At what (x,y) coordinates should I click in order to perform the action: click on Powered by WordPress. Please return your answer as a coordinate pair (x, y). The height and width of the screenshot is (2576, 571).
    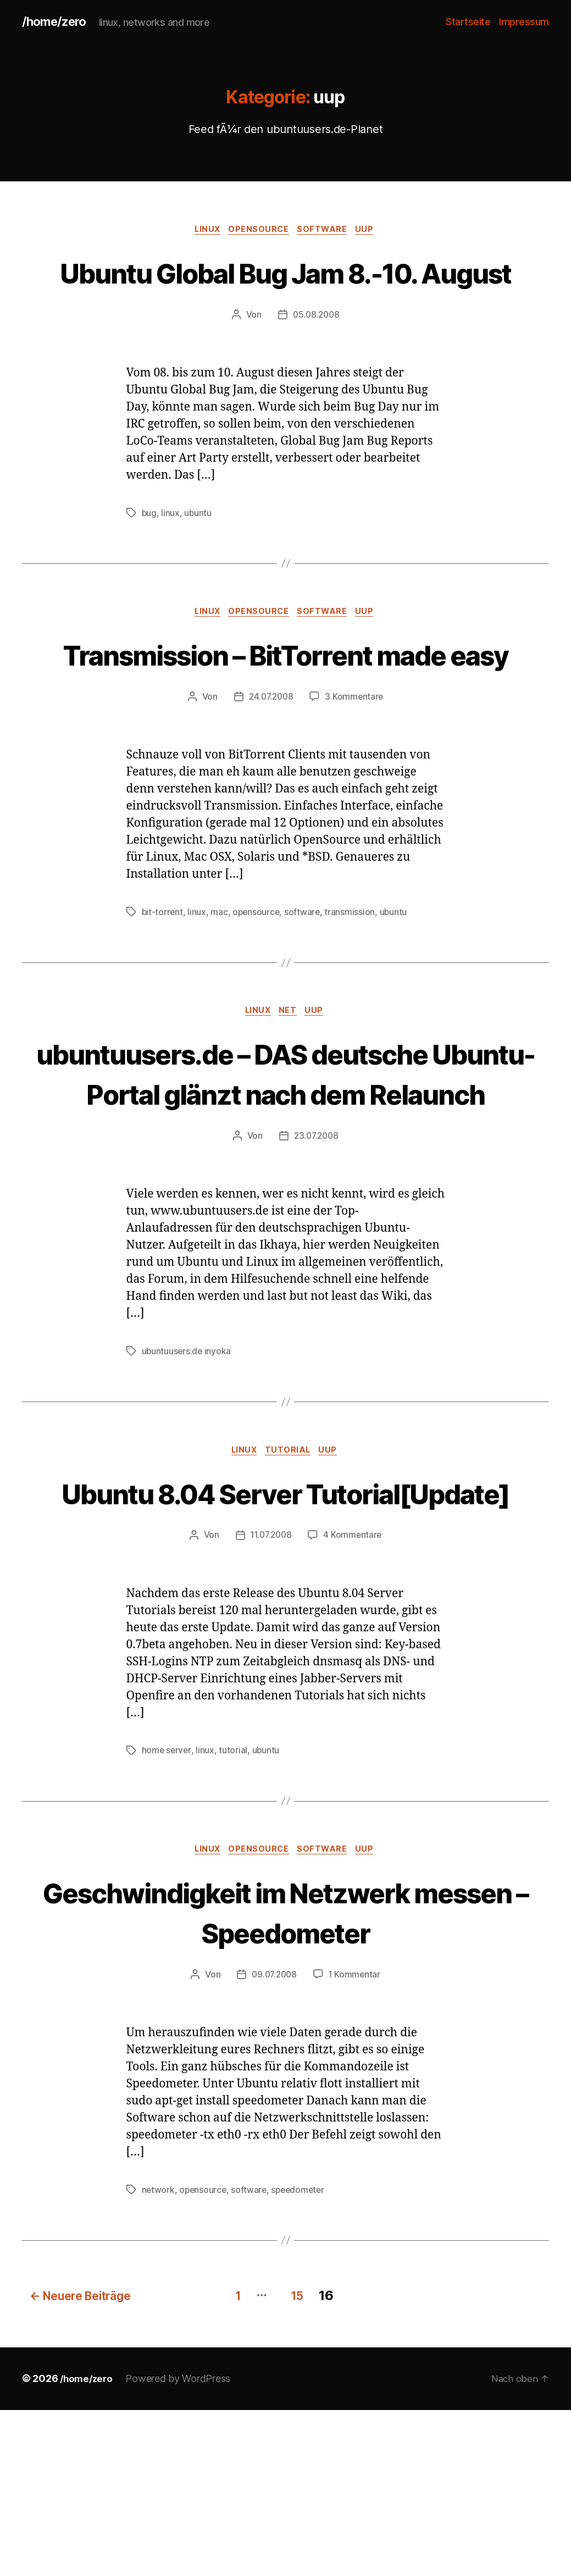
    Looking at the image, I should click on (181, 2545).